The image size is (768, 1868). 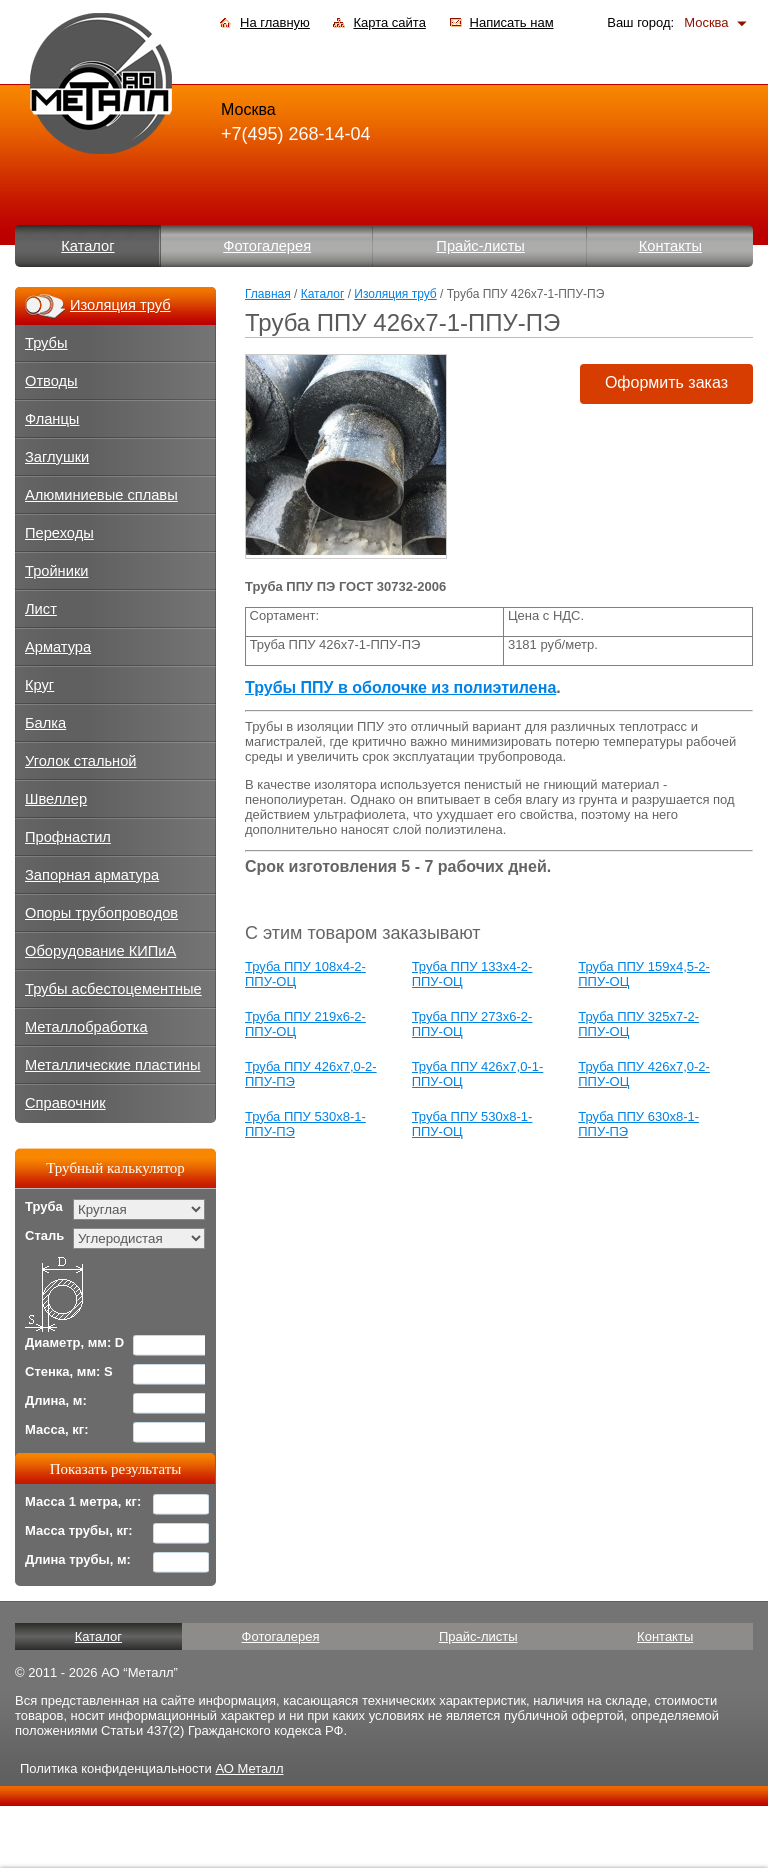 I want to click on Справочник, so click(x=65, y=1103).